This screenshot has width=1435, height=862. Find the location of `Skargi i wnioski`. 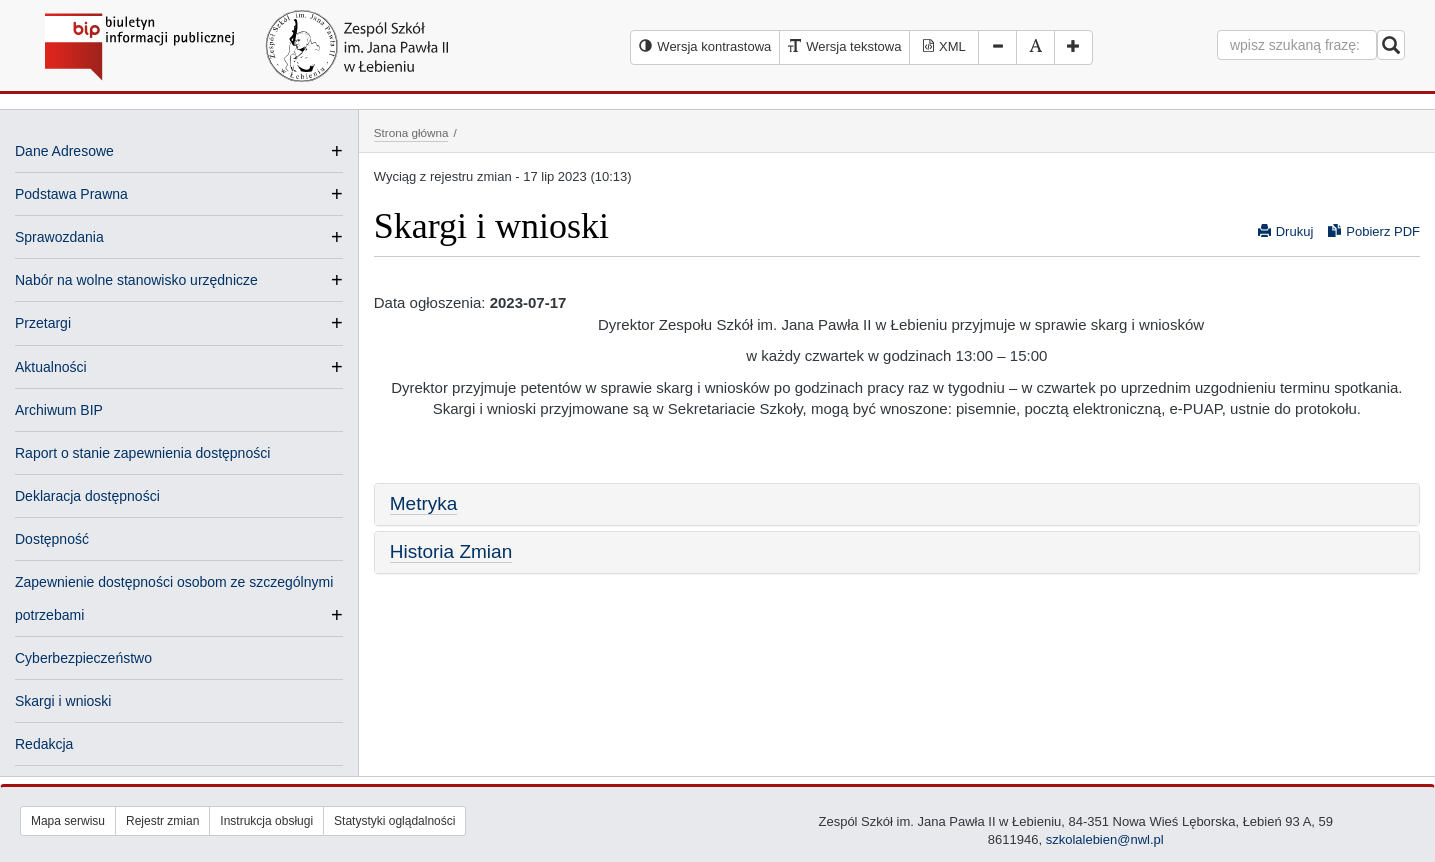

Skargi i wnioski is located at coordinates (63, 701).